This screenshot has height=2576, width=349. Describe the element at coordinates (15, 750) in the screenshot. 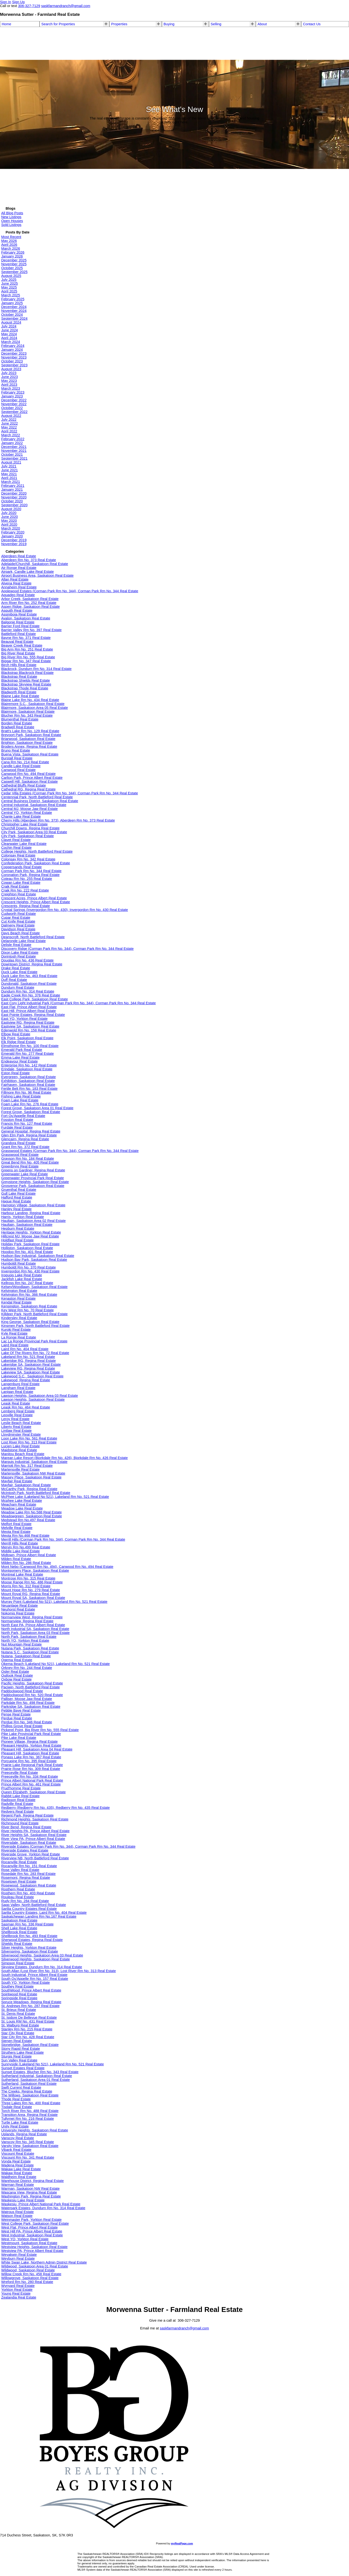

I see `Bruno Real Estate` at that location.